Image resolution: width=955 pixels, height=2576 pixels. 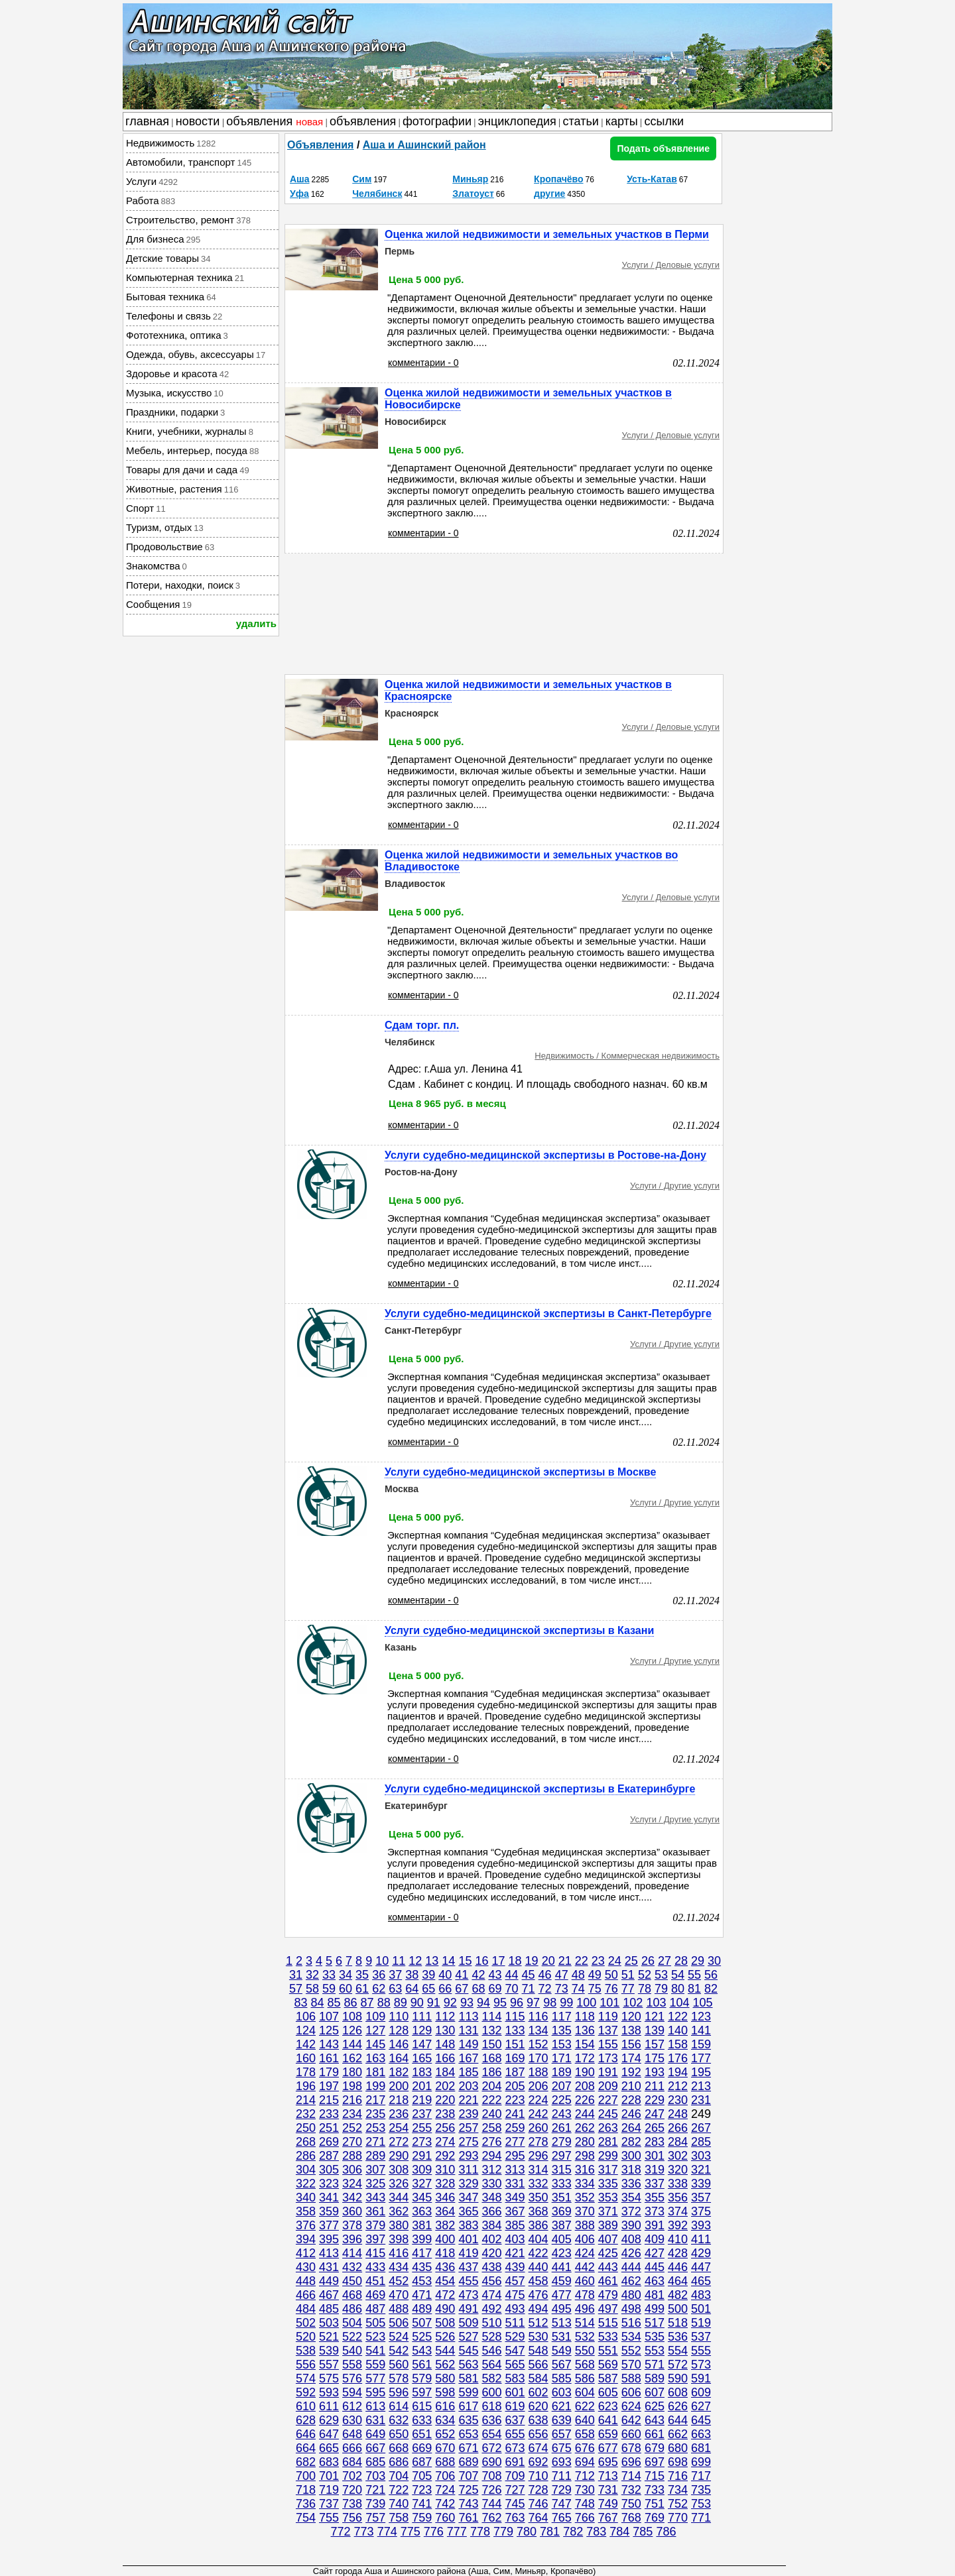 I want to click on 539, so click(x=329, y=2350).